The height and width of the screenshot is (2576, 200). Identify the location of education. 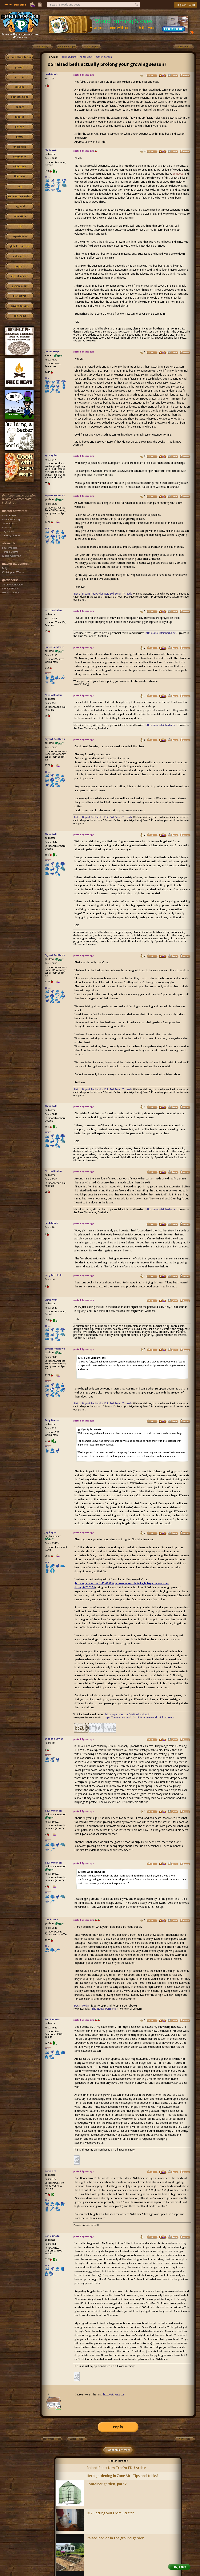
(20, 216).